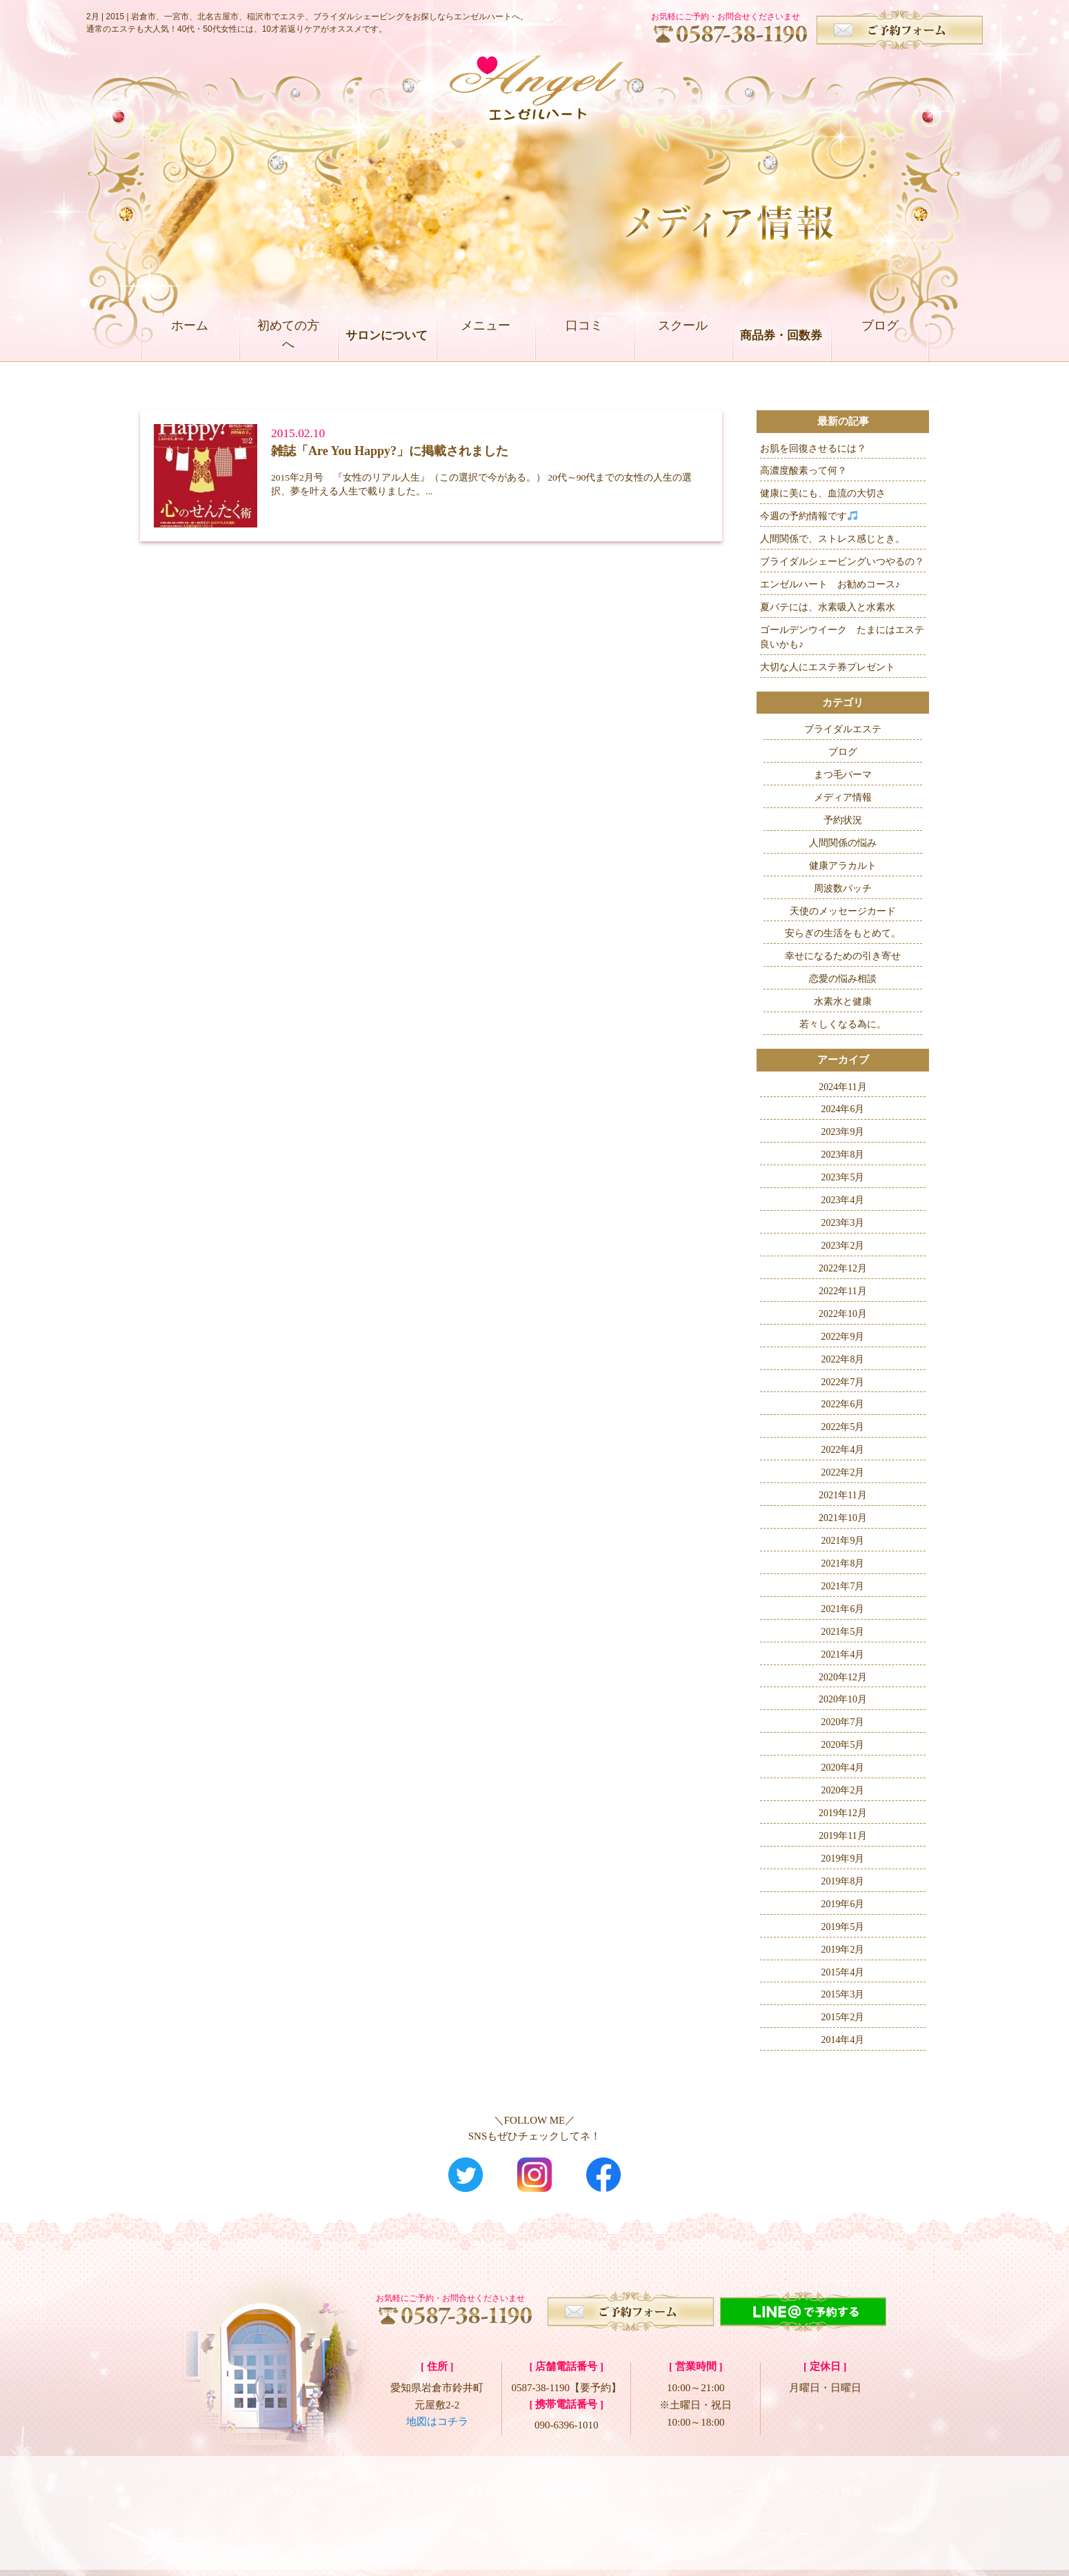  I want to click on 2015年4月, so click(843, 1972).